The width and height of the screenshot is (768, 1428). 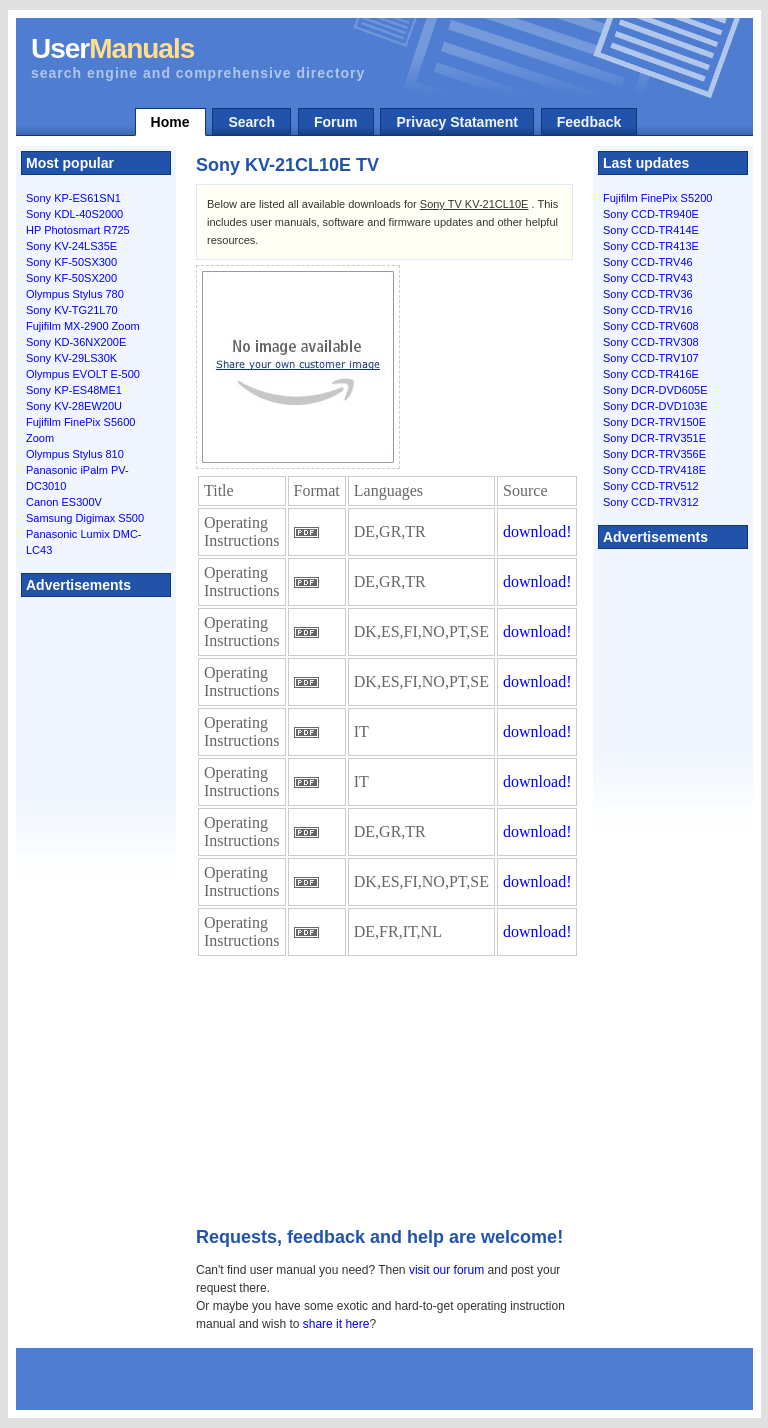 I want to click on Sony KDL-40S2000, so click(x=74, y=214).